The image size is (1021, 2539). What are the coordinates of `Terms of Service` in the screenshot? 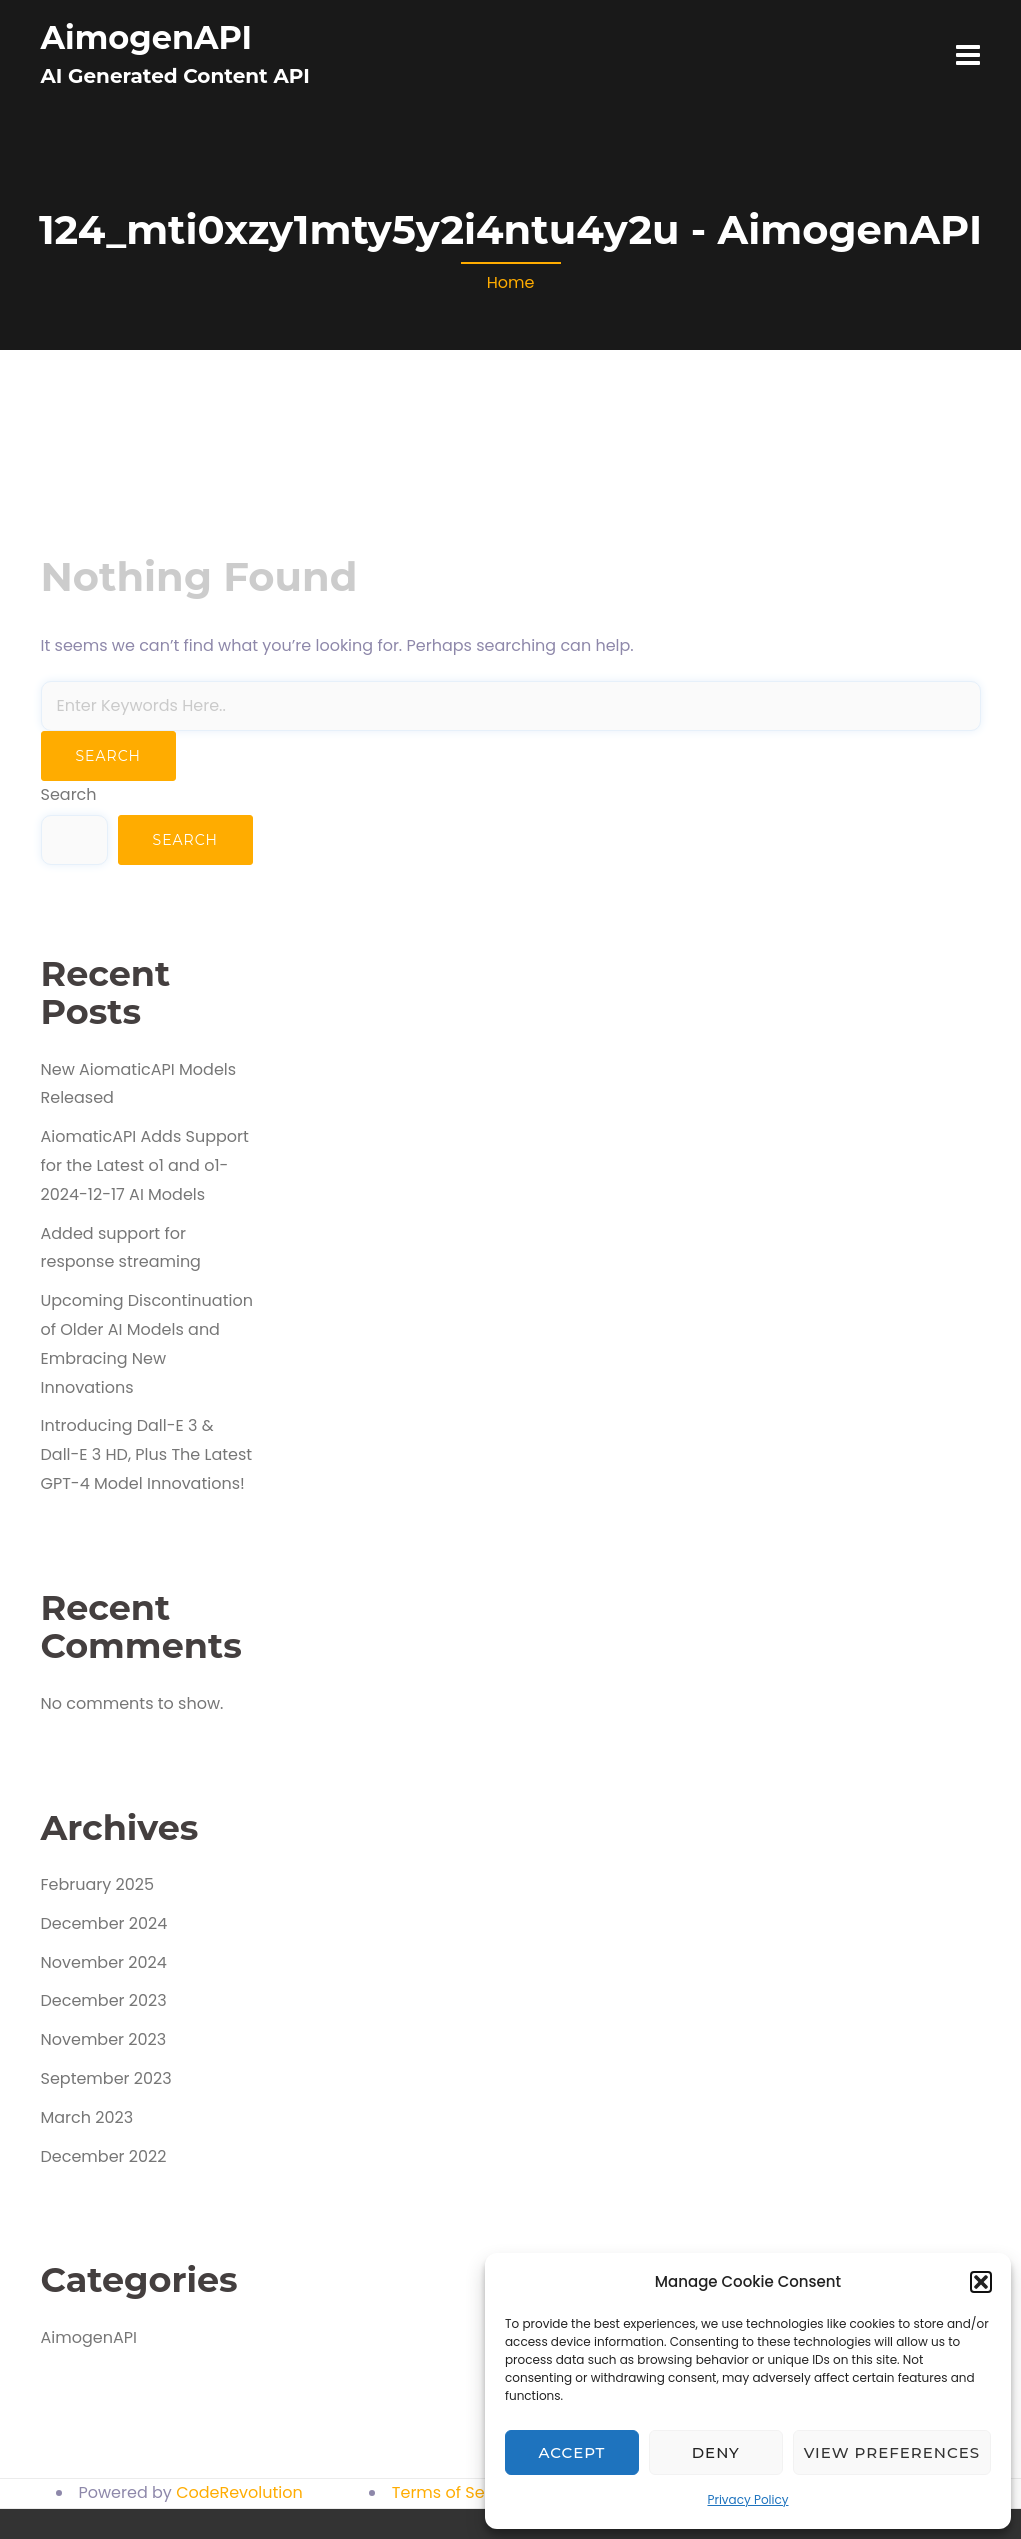 It's located at (457, 2492).